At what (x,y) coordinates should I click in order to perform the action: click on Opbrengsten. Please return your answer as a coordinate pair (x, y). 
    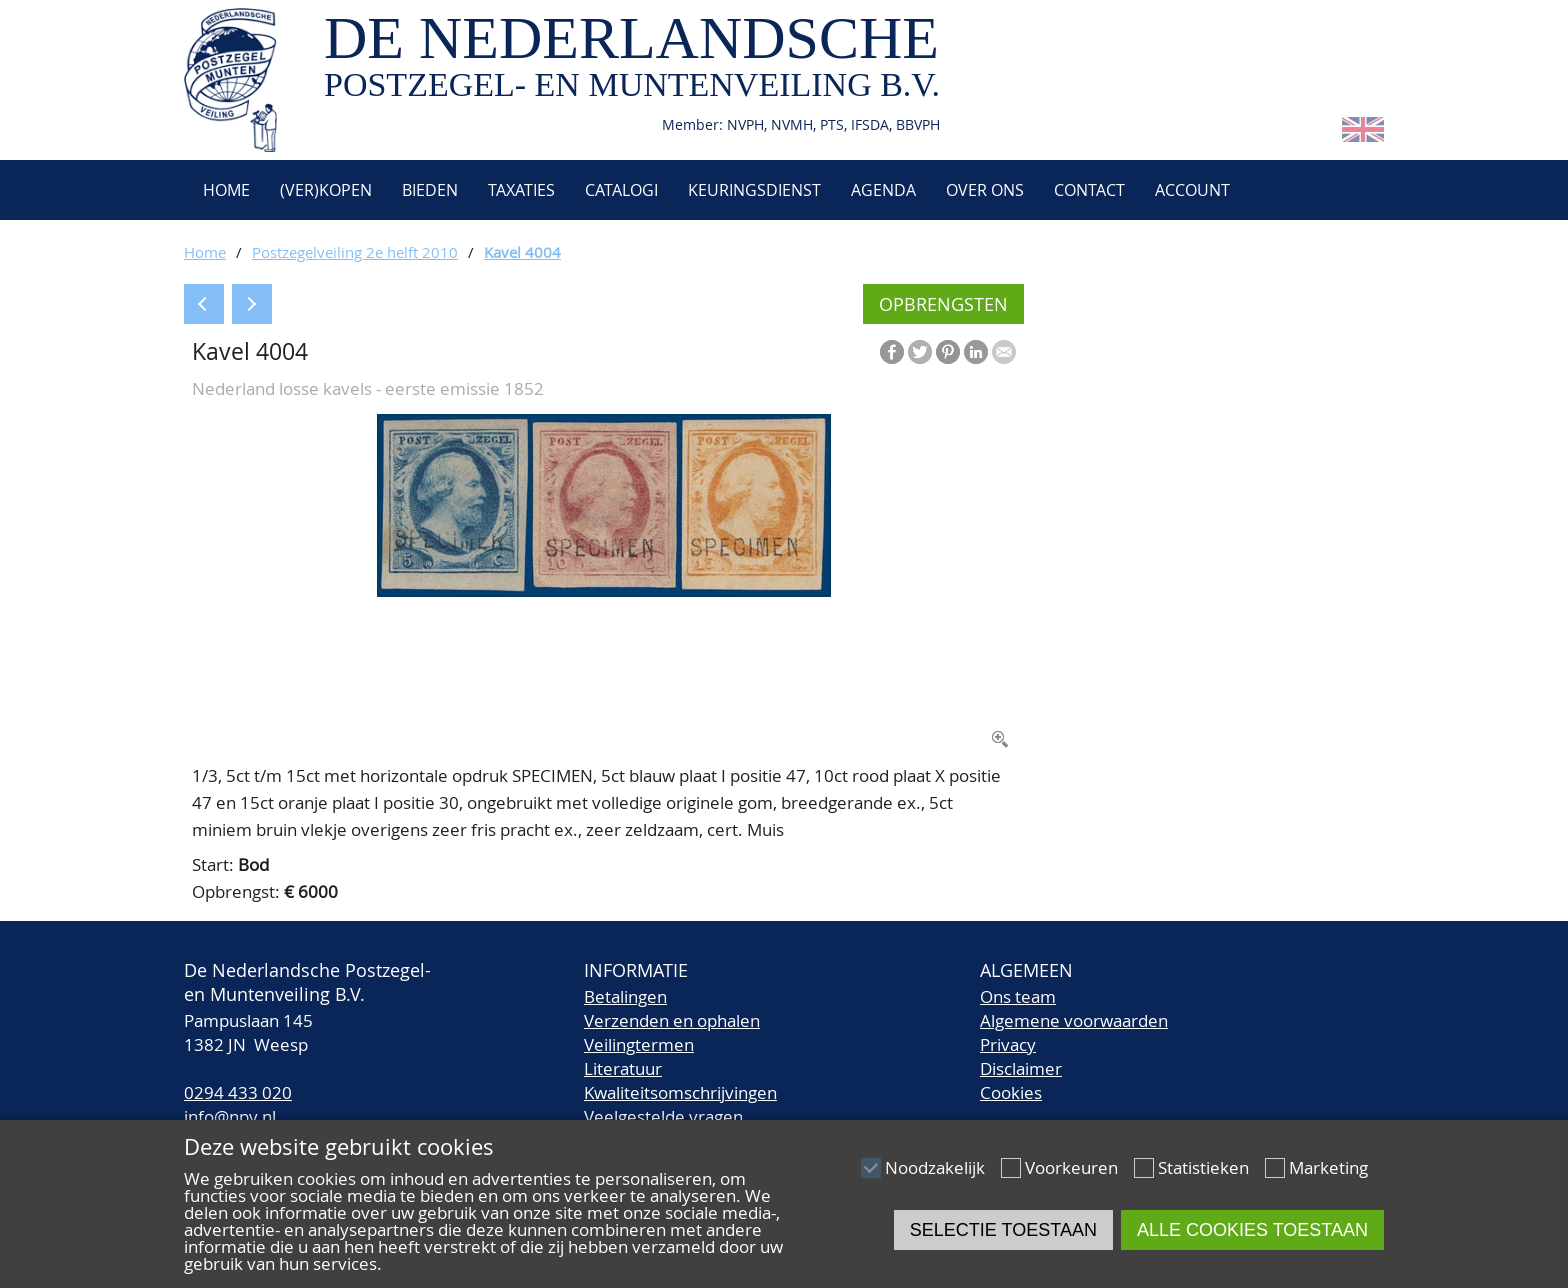
    Looking at the image, I should click on (943, 304).